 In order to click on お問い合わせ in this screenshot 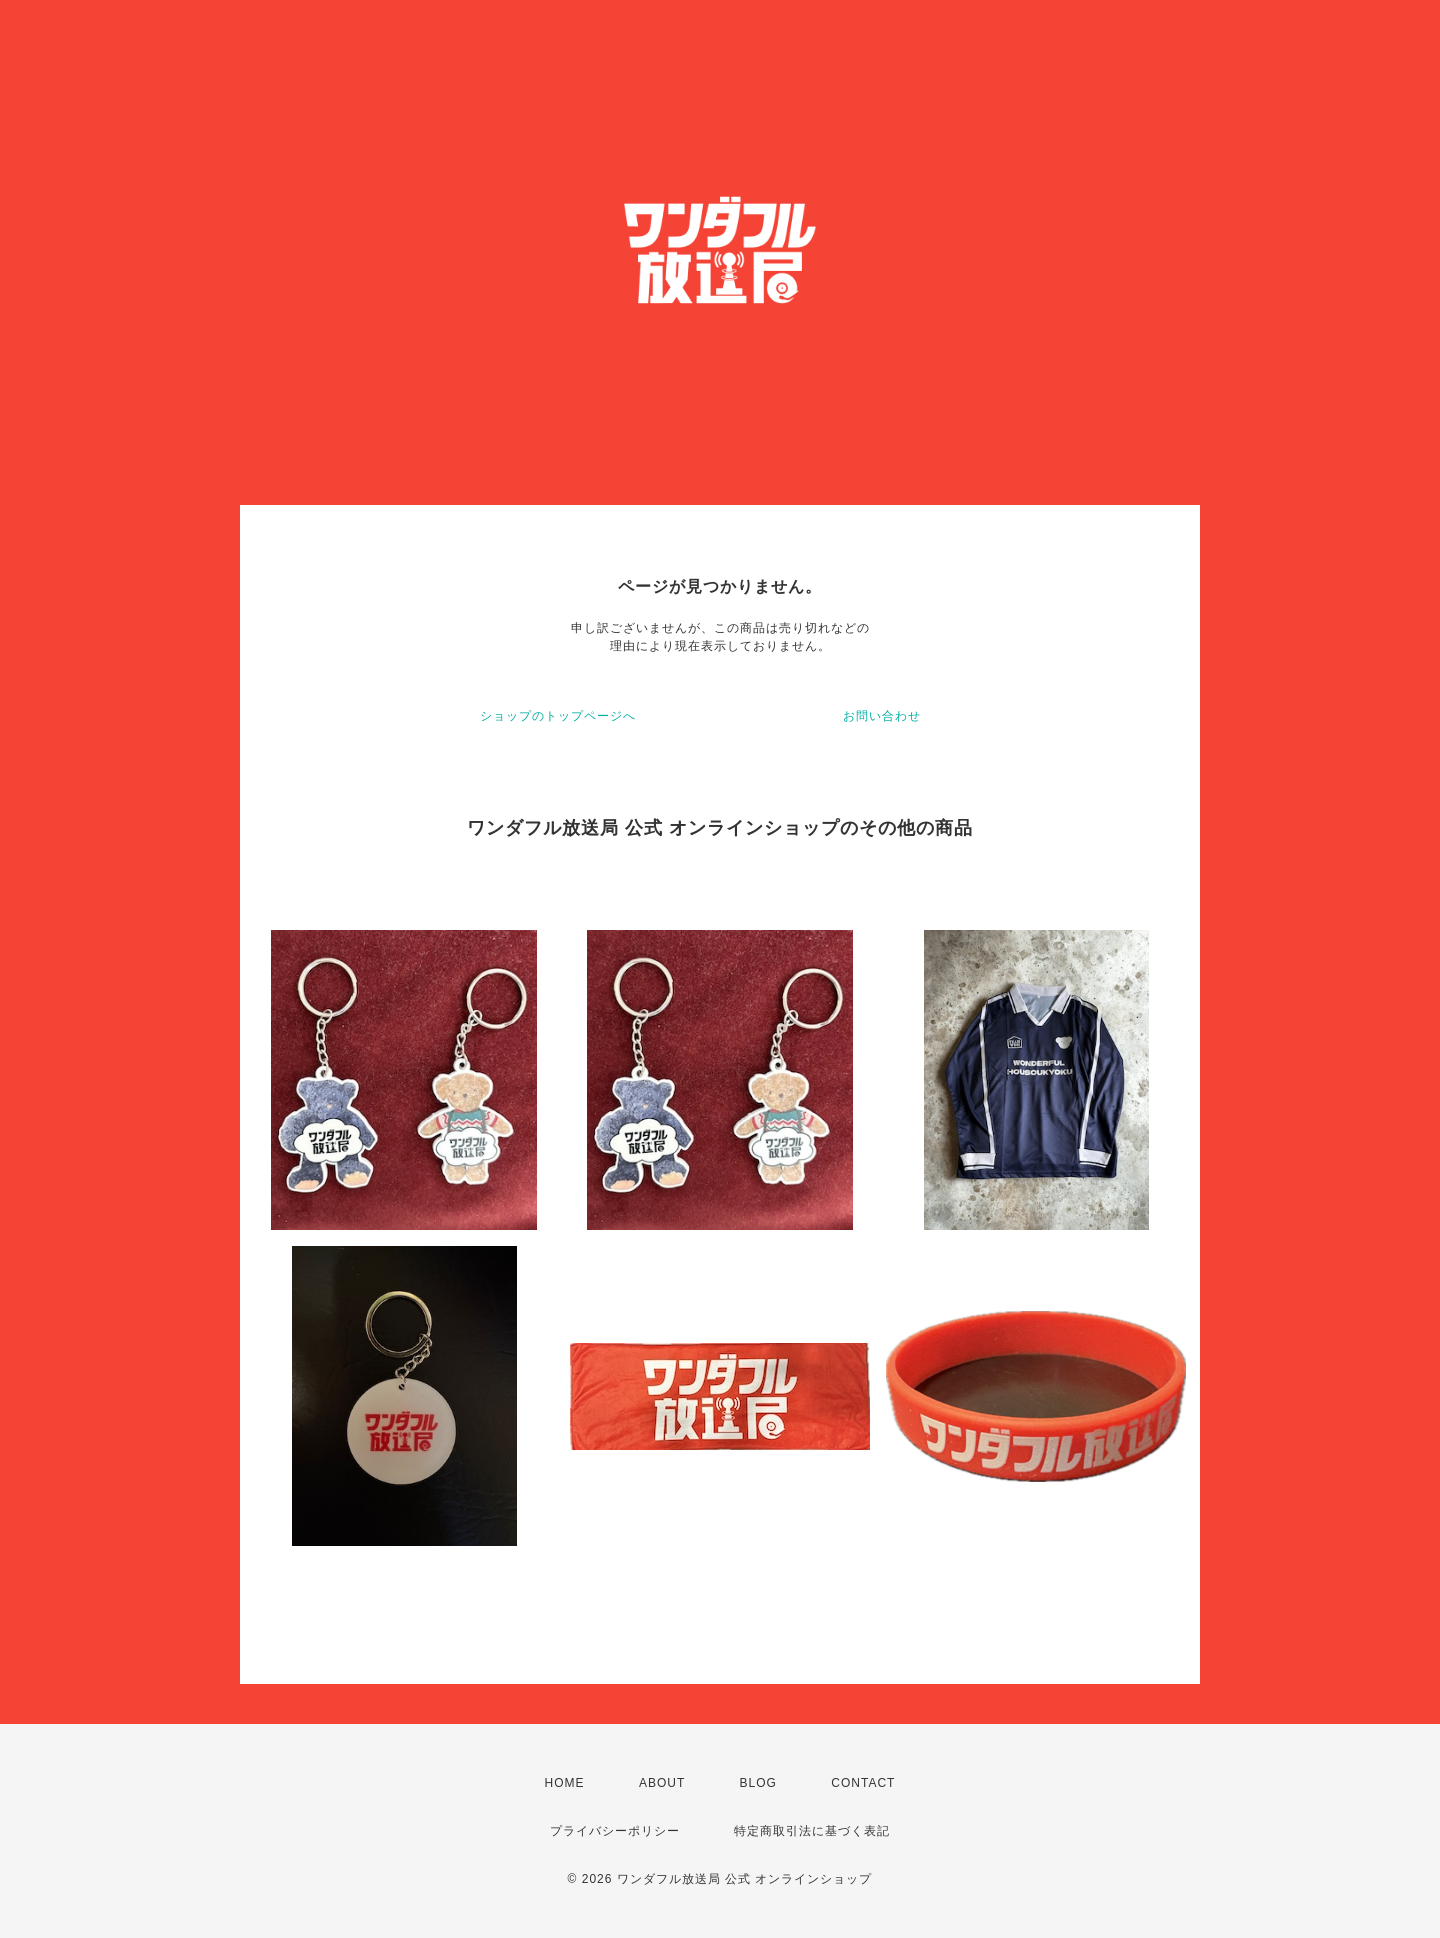, I will do `click(882, 716)`.